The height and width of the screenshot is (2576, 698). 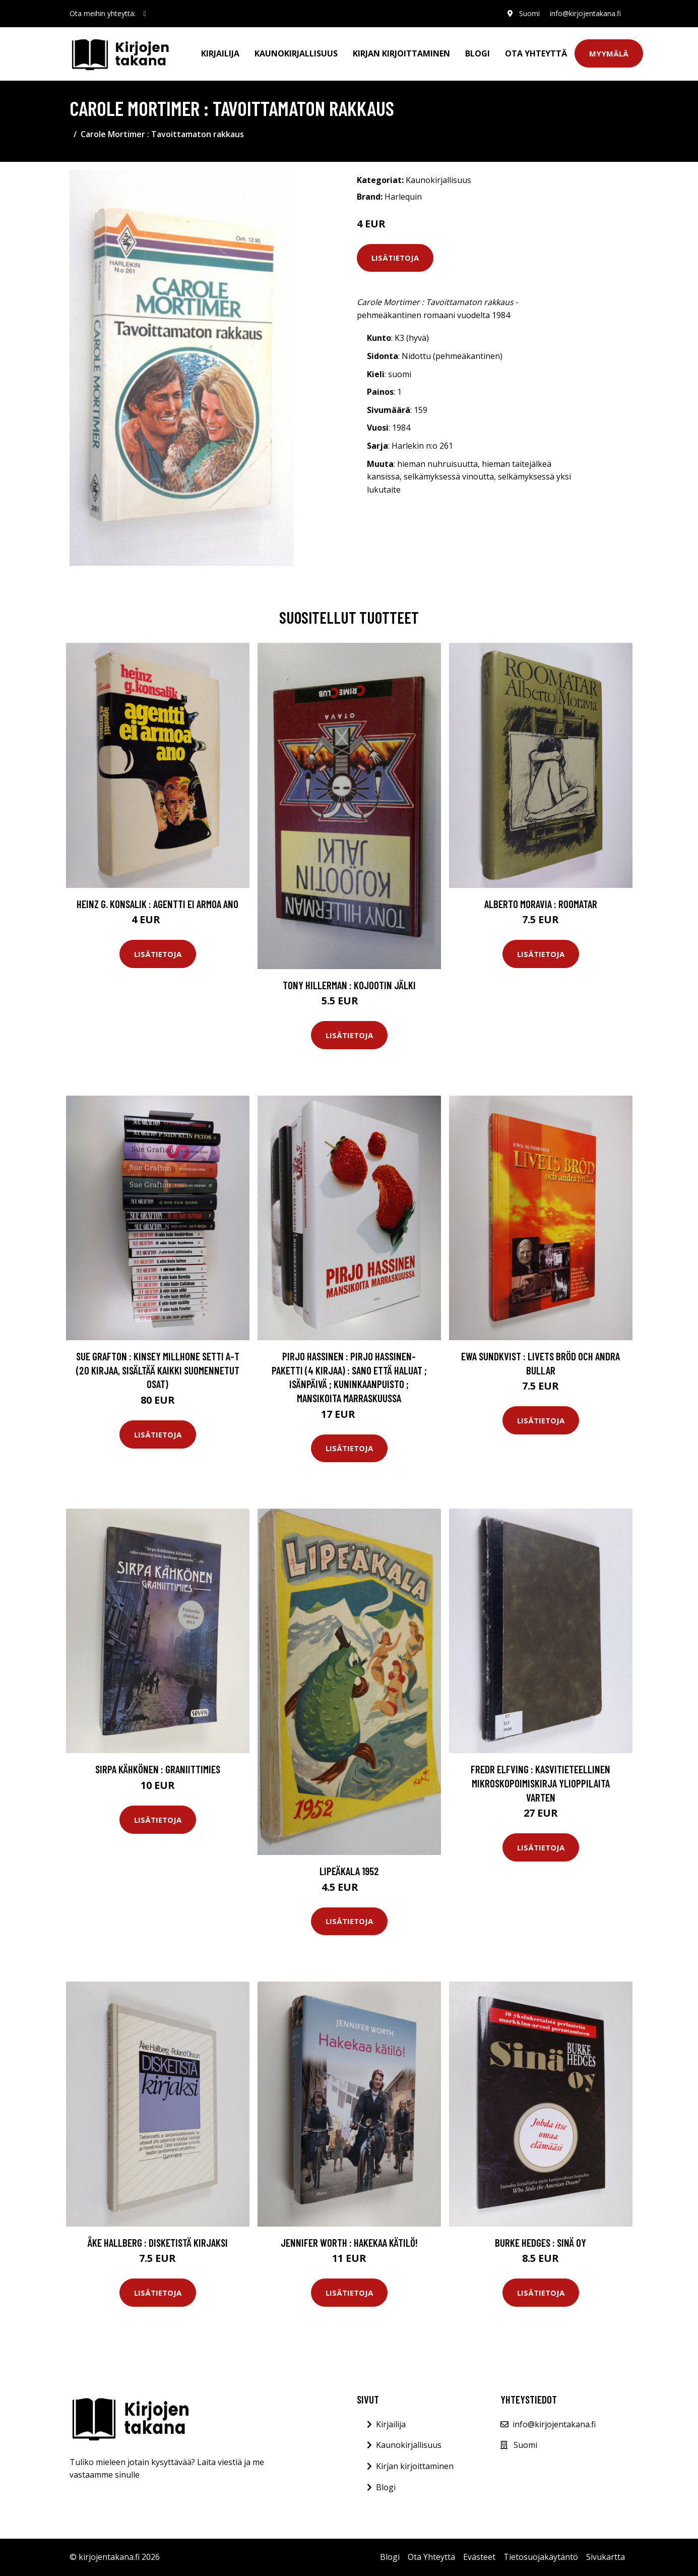 What do you see at coordinates (585, 13) in the screenshot?
I see `info@kirjojentakana.fi` at bounding box center [585, 13].